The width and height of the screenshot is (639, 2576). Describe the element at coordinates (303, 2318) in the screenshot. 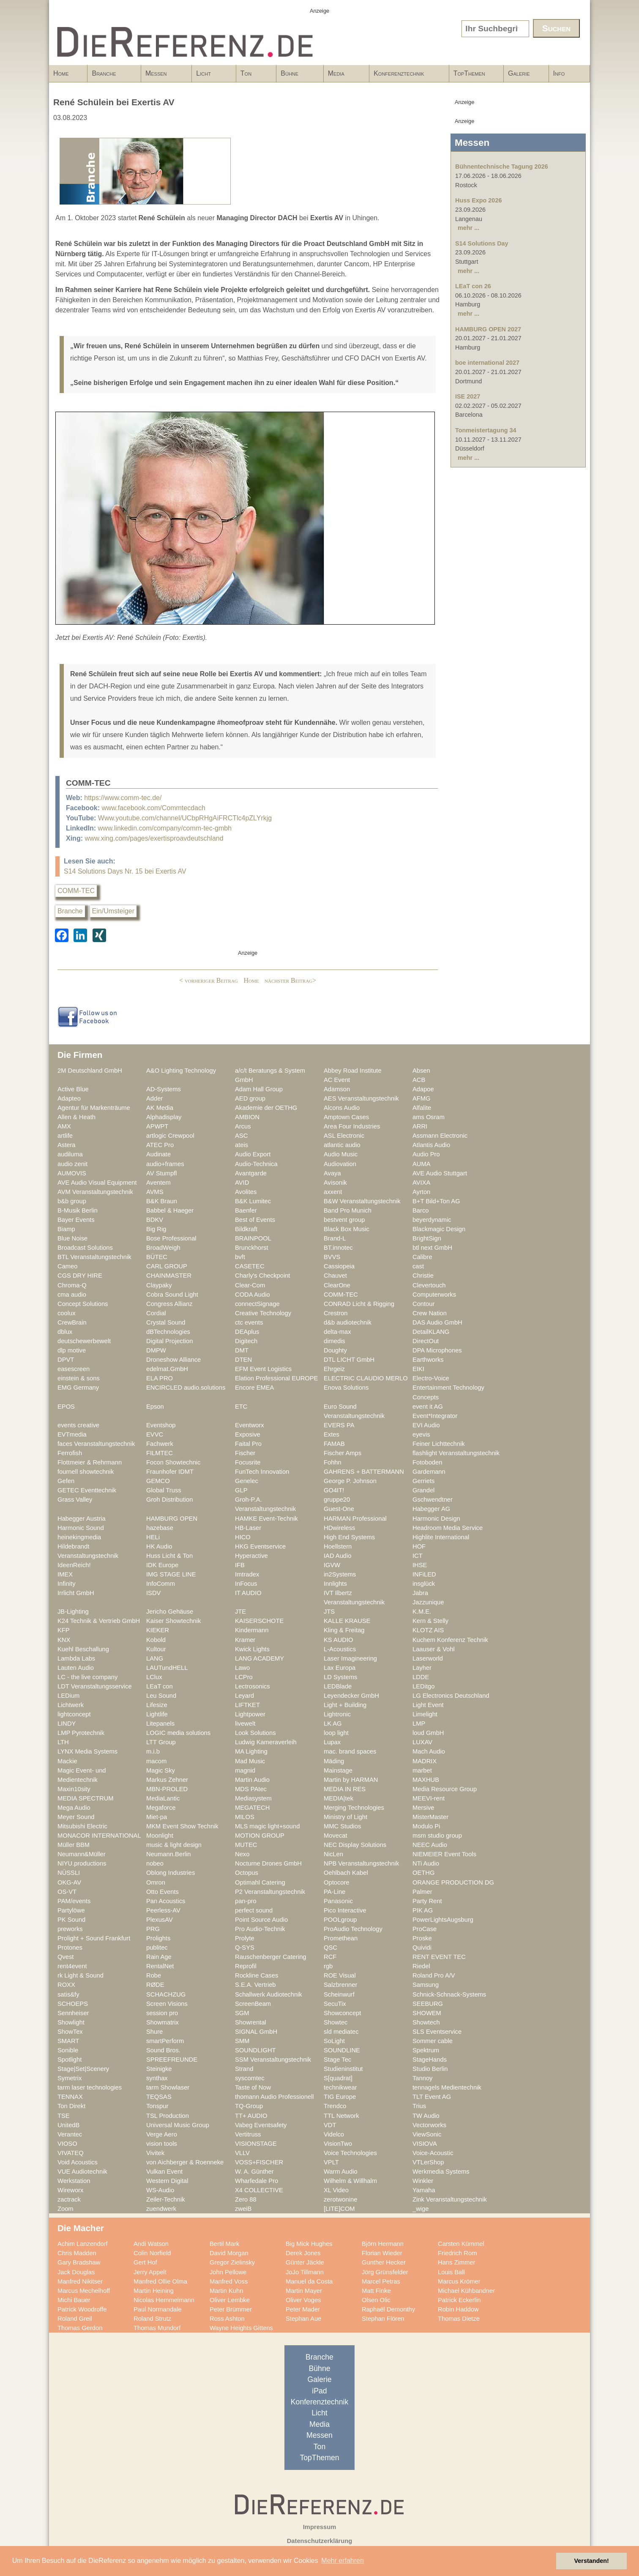

I see `Stephan Aue` at that location.